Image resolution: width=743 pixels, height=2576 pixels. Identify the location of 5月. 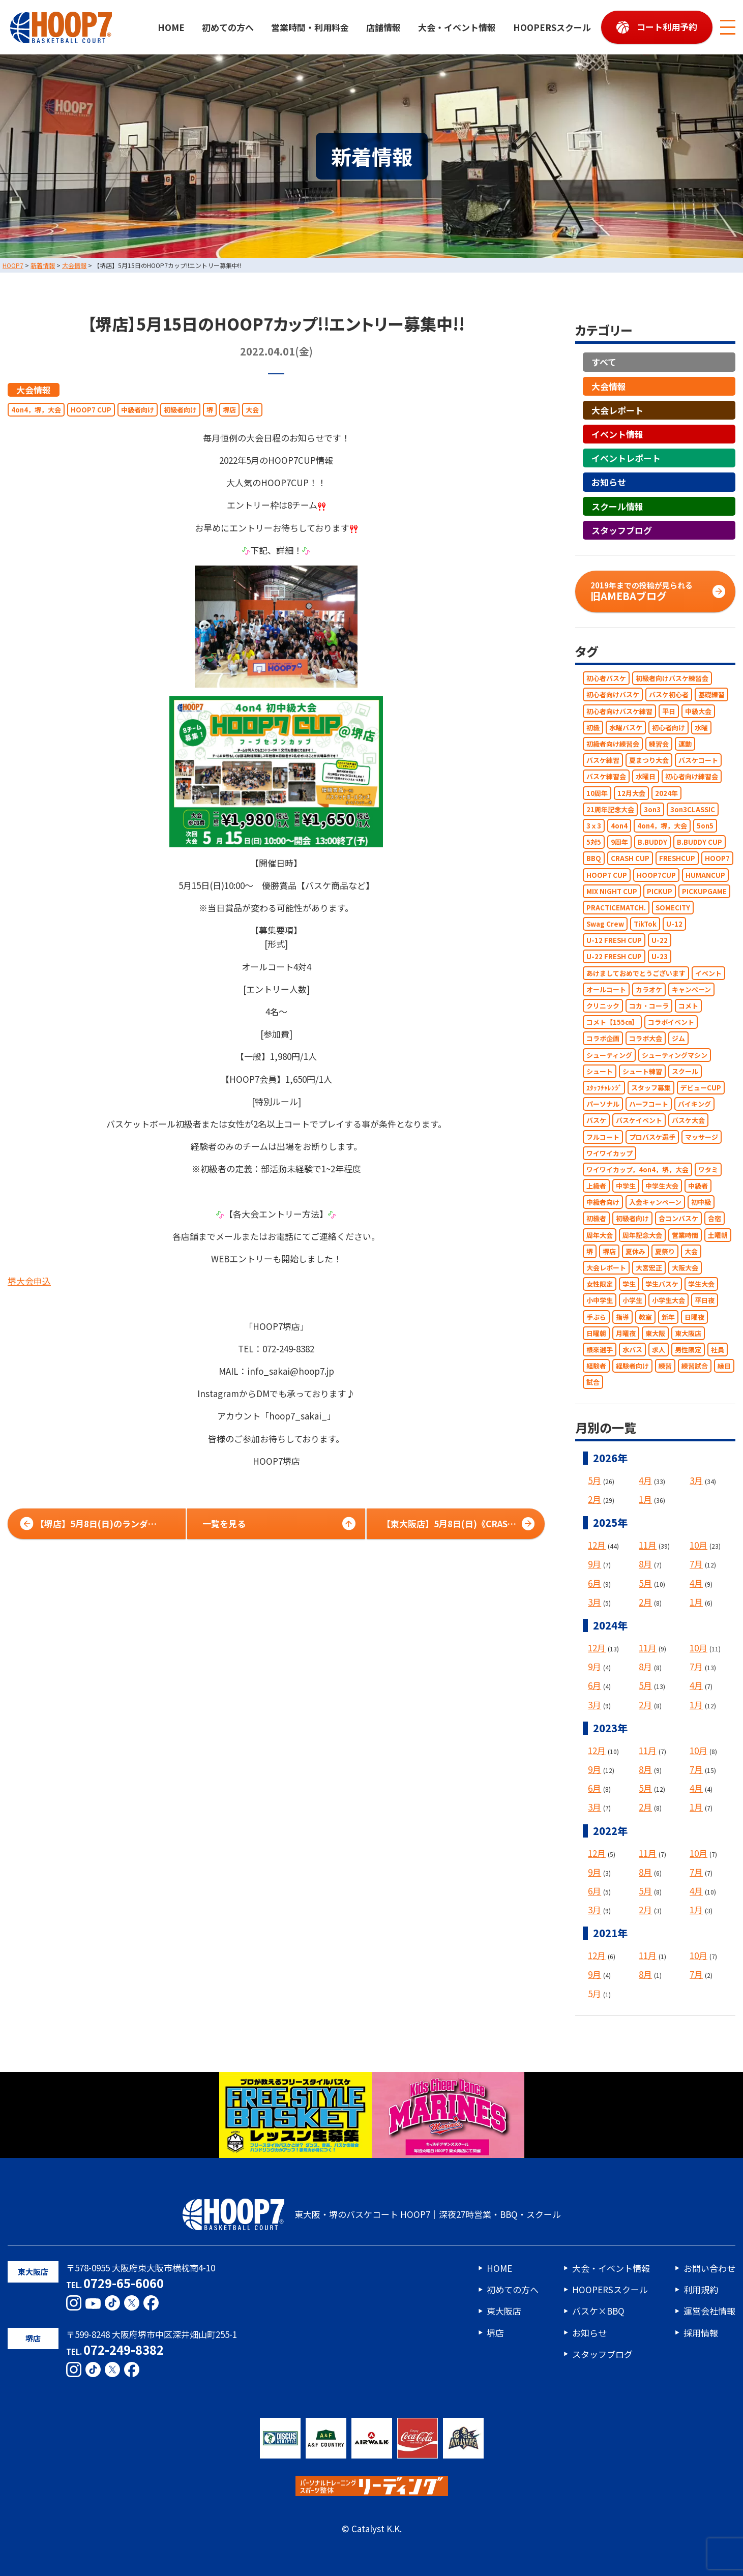
(594, 1480).